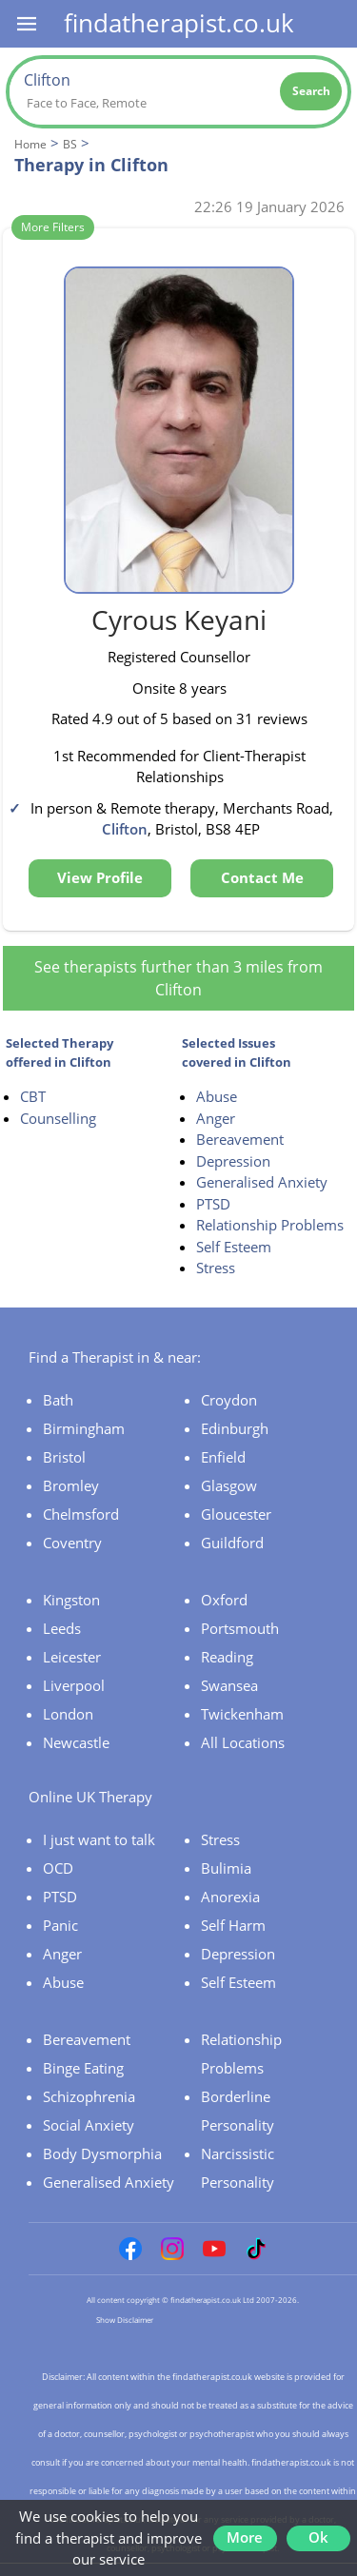 This screenshot has height=2576, width=357. I want to click on Liverpool, so click(74, 1685).